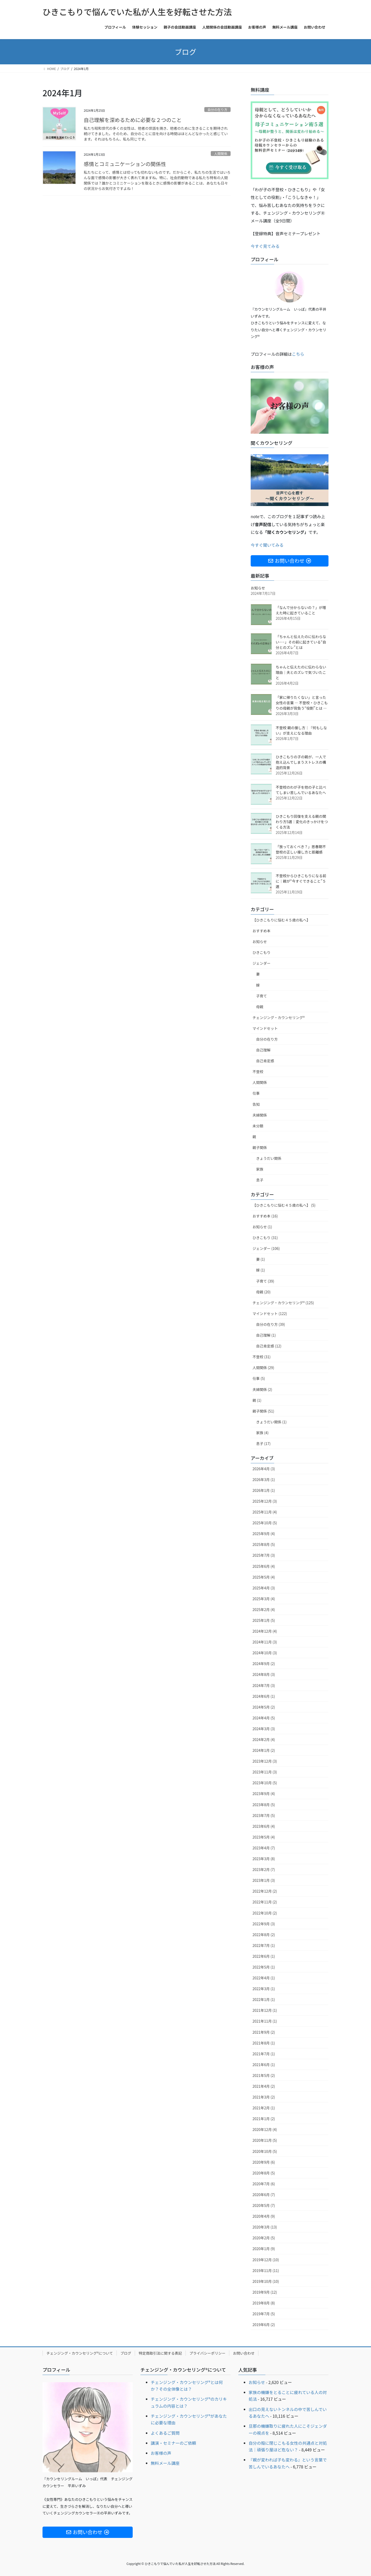  What do you see at coordinates (263, 1804) in the screenshot?
I see `2023年8月 (5)` at bounding box center [263, 1804].